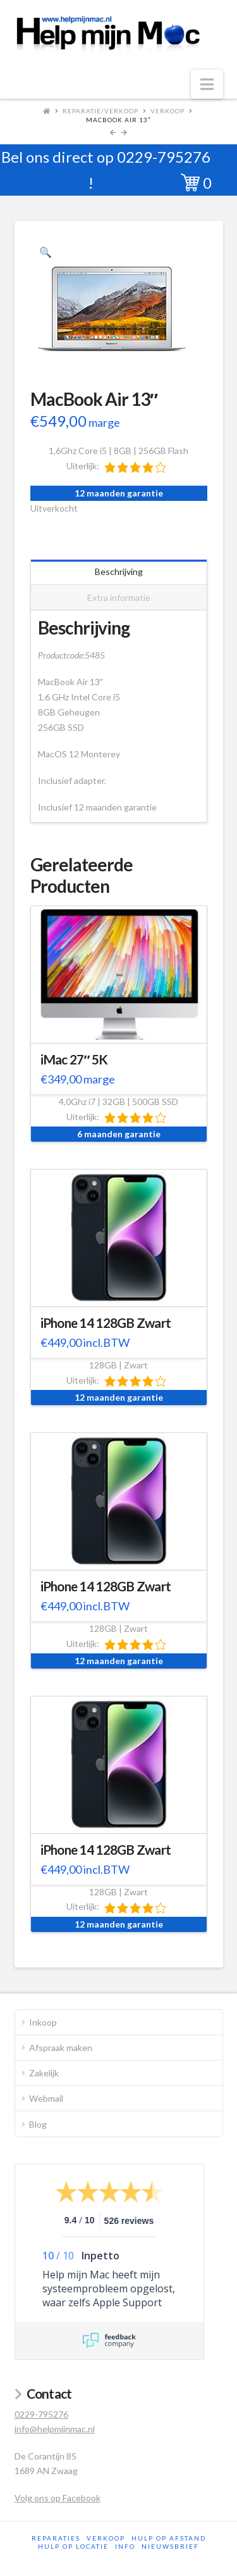 The image size is (237, 2576). What do you see at coordinates (74, 1059) in the screenshot?
I see `iMac 27″ 5K` at bounding box center [74, 1059].